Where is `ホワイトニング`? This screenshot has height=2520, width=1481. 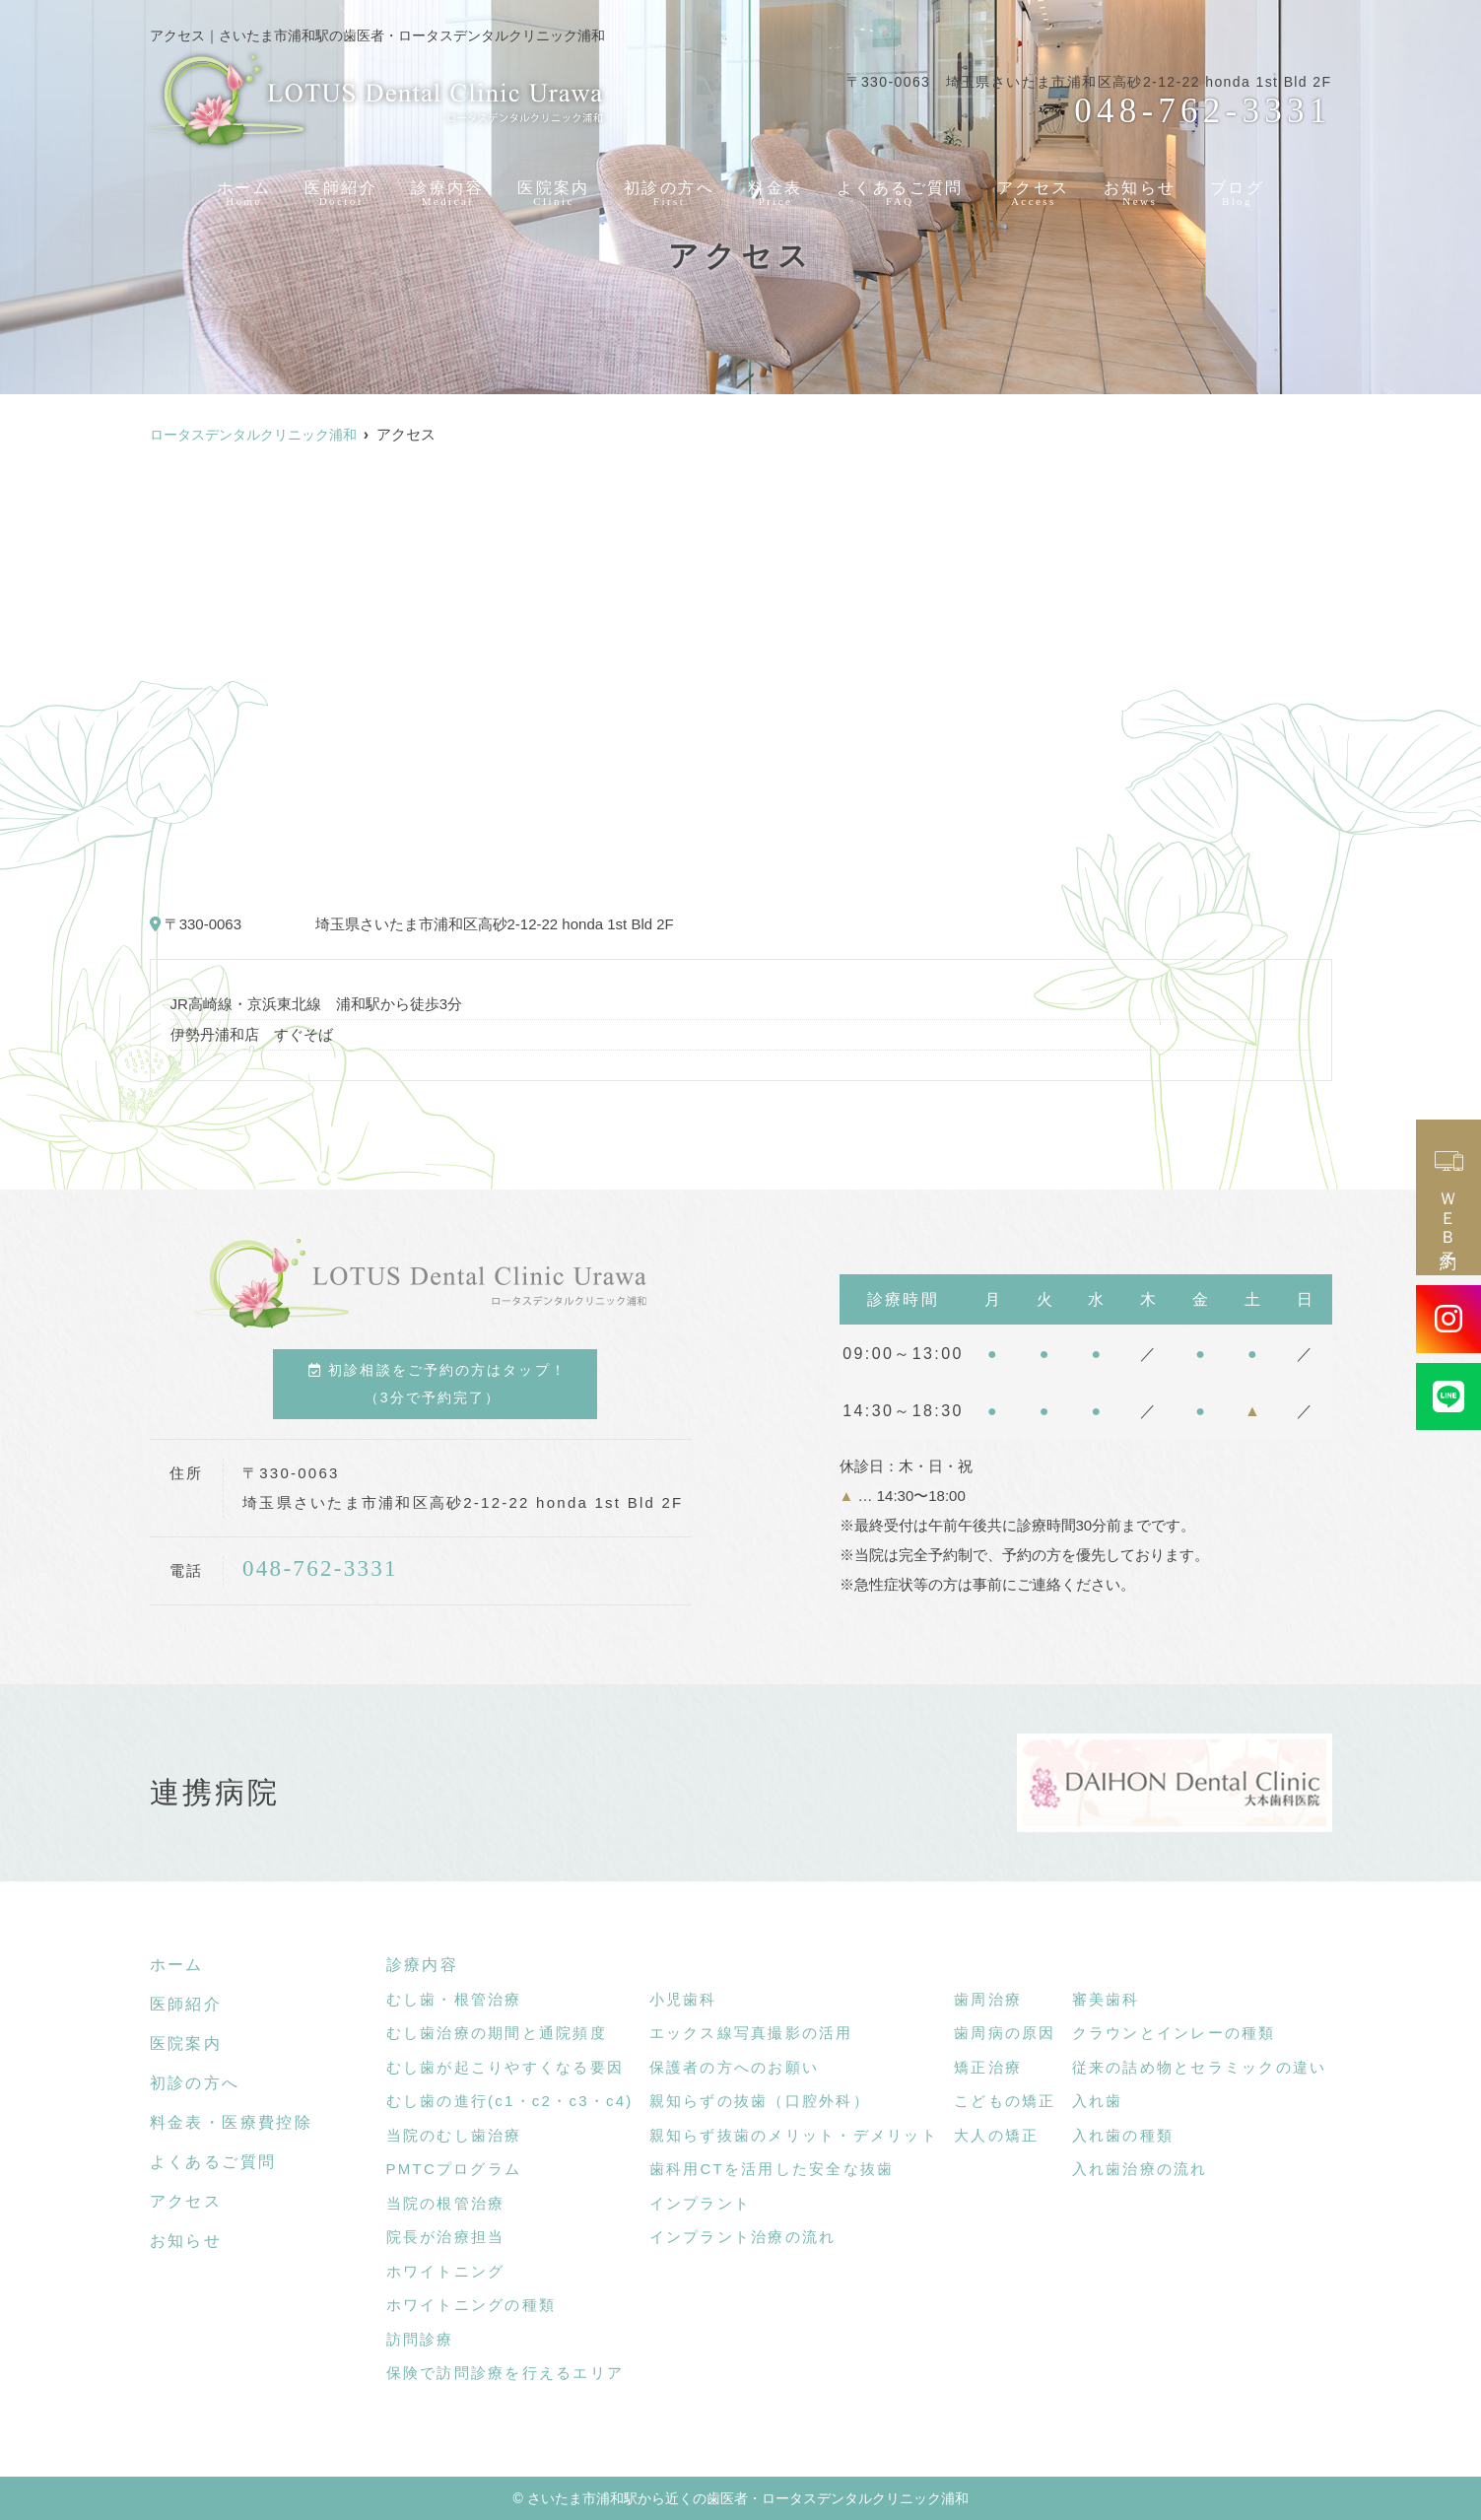
ホワイトニング is located at coordinates (445, 2271).